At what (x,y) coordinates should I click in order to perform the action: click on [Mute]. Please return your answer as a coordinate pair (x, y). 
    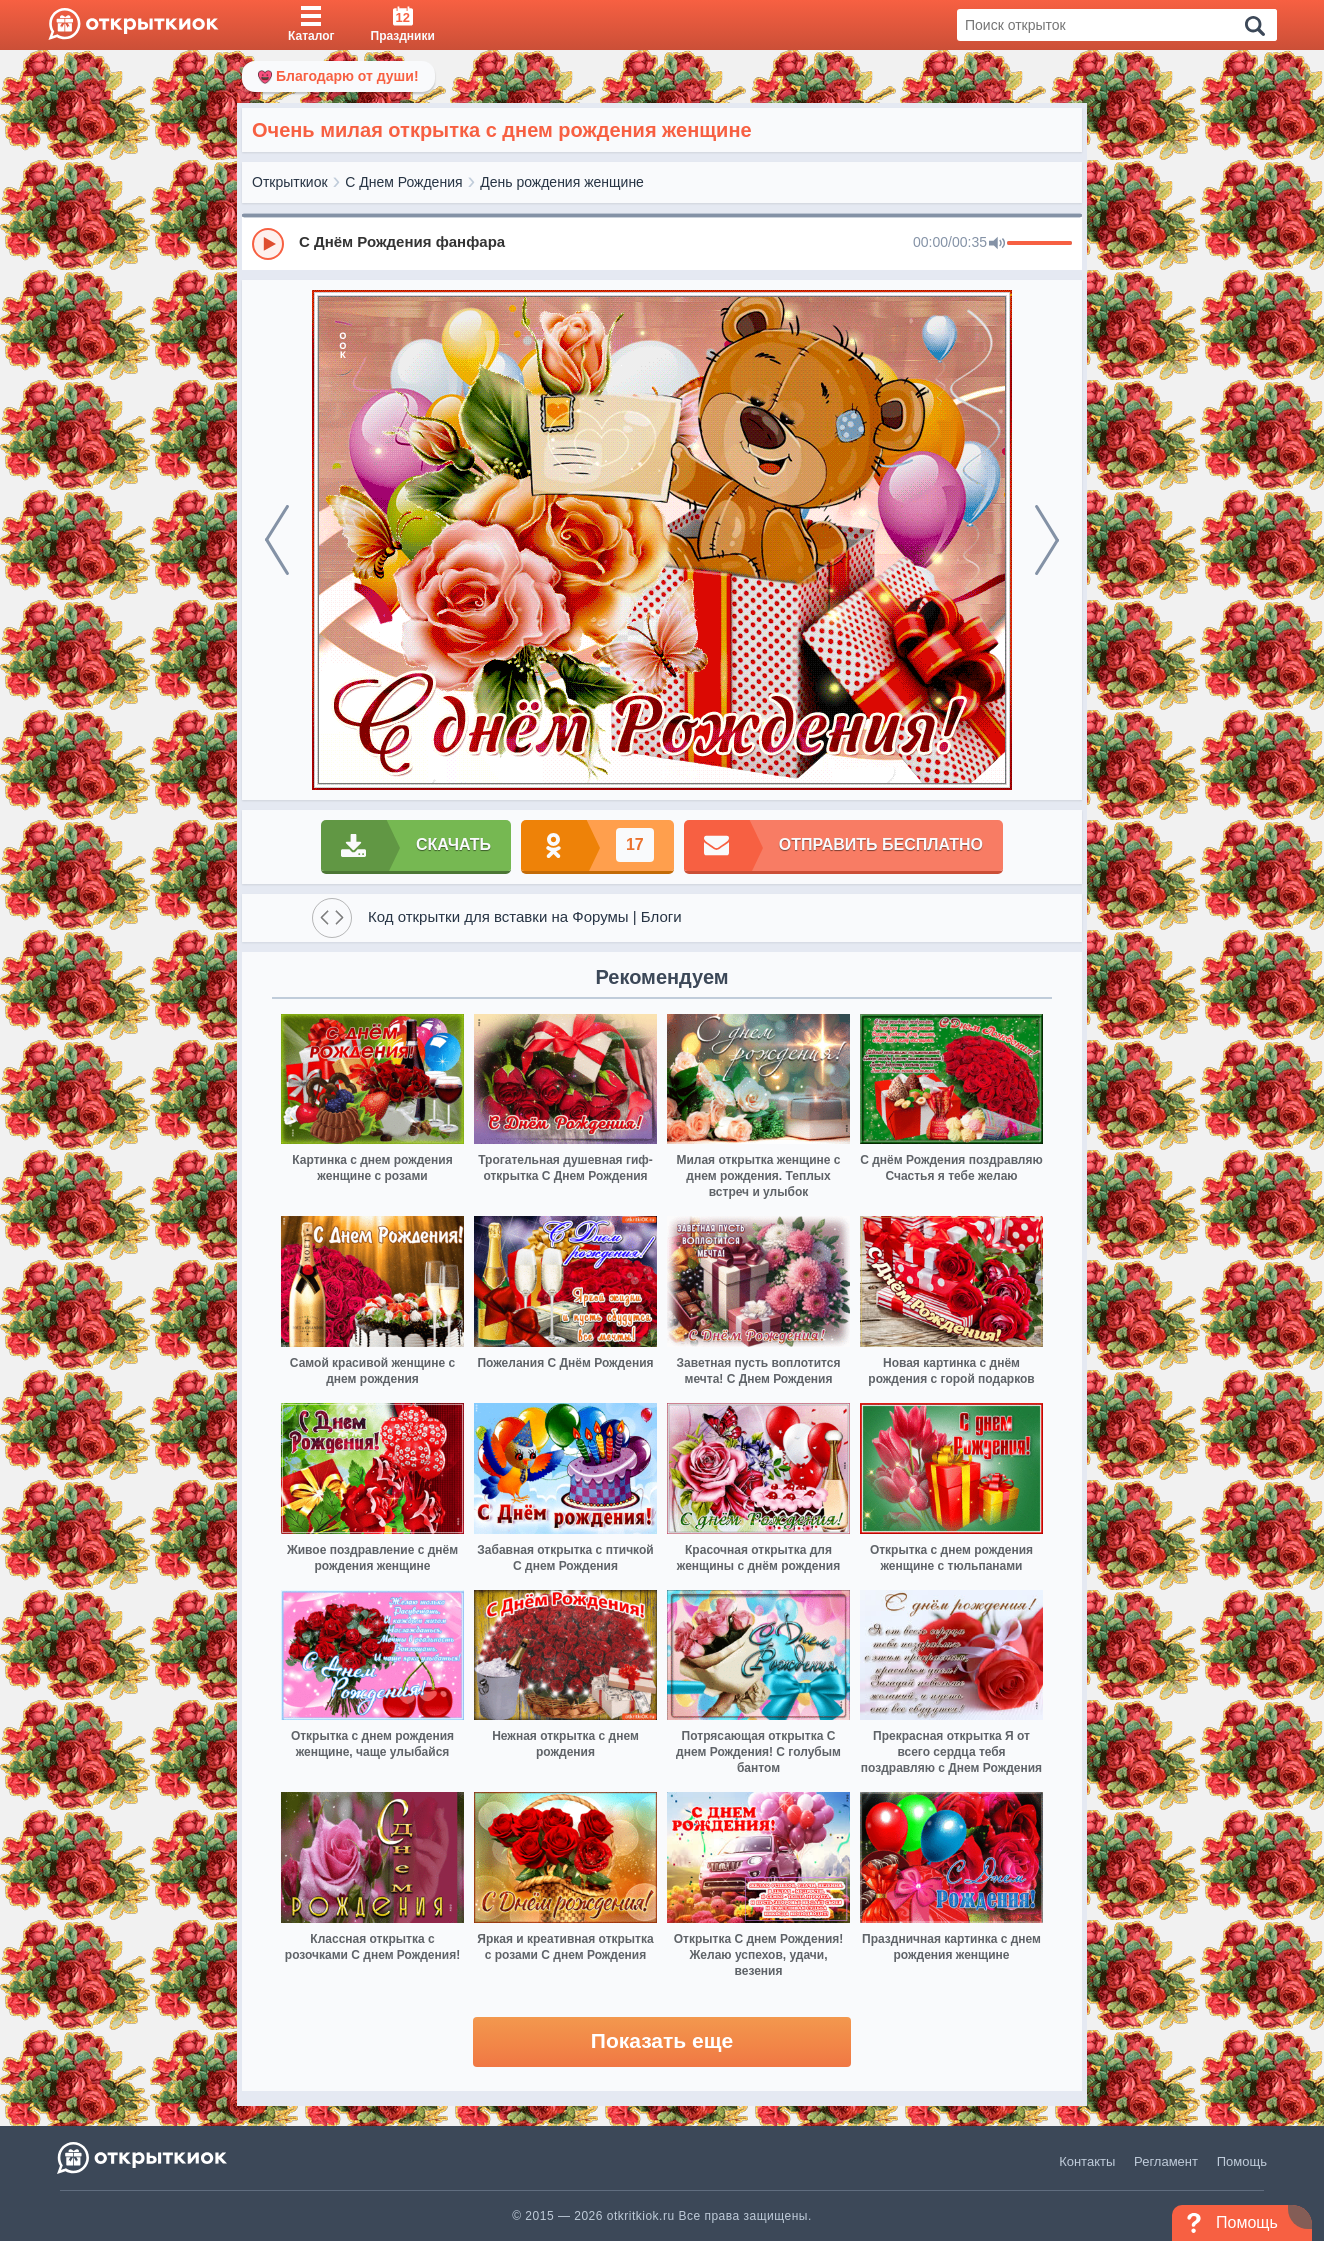
    Looking at the image, I should click on (997, 244).